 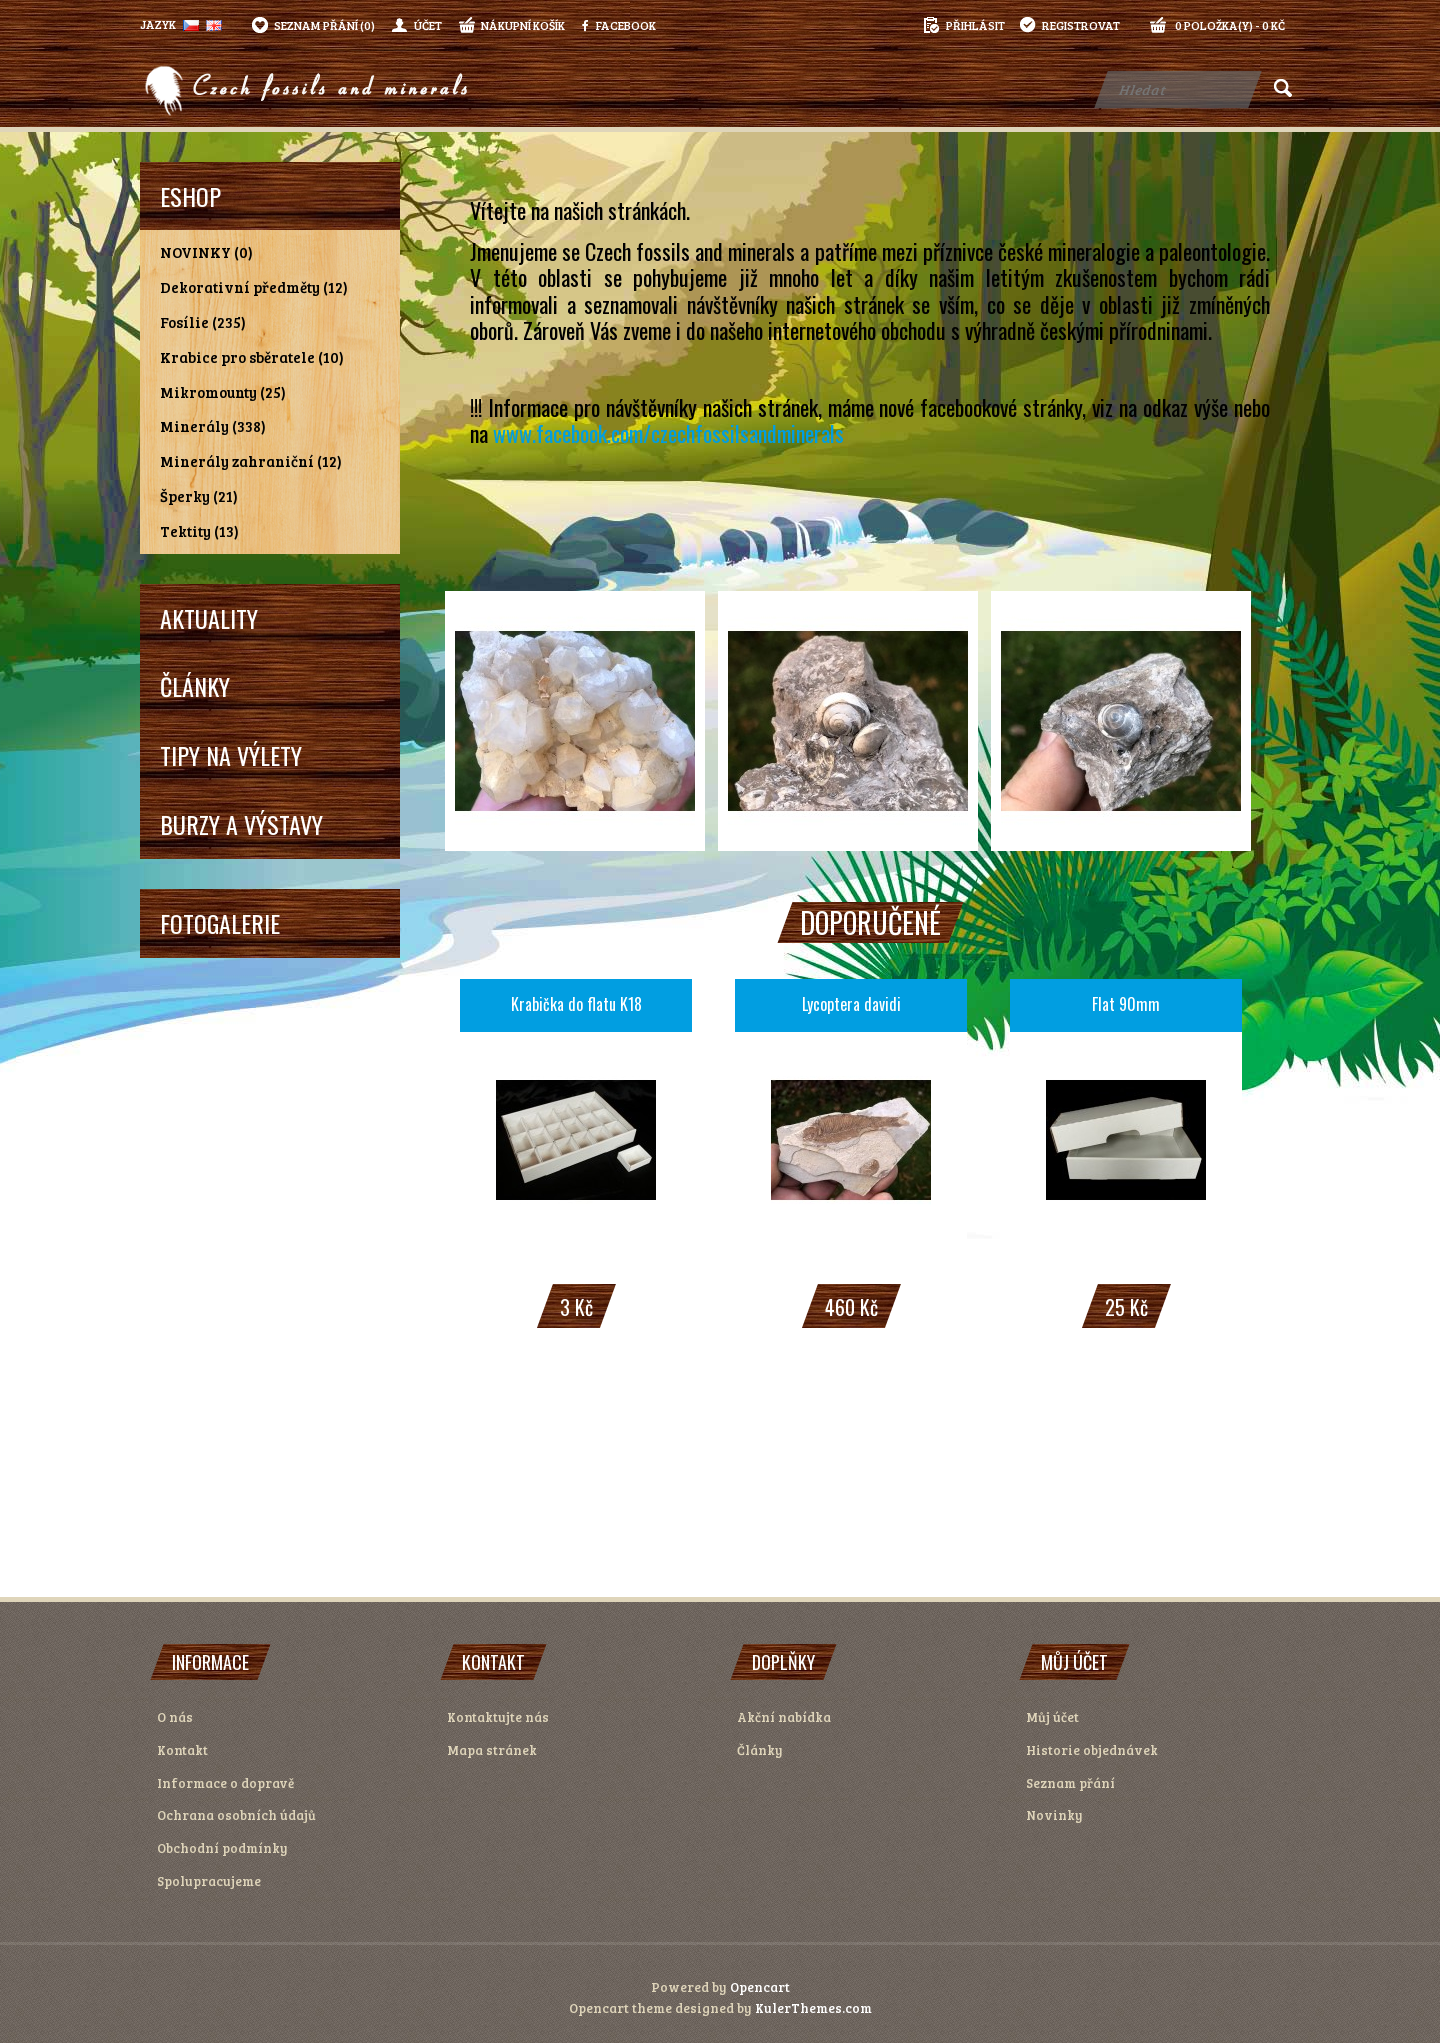 I want to click on Kontaktujte nás, so click(x=498, y=1717).